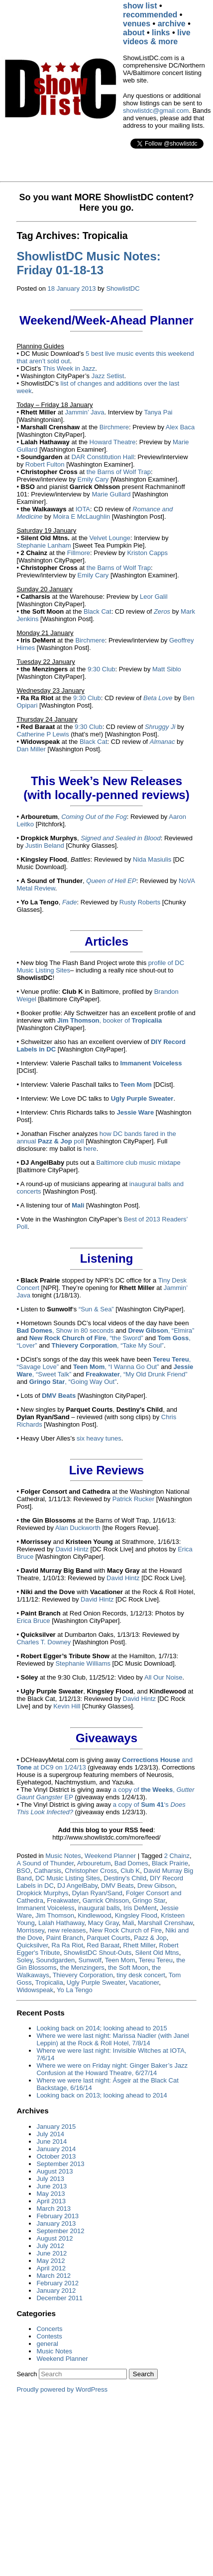 This screenshot has height=2576, width=213. I want to click on All Our Noise, so click(163, 1677).